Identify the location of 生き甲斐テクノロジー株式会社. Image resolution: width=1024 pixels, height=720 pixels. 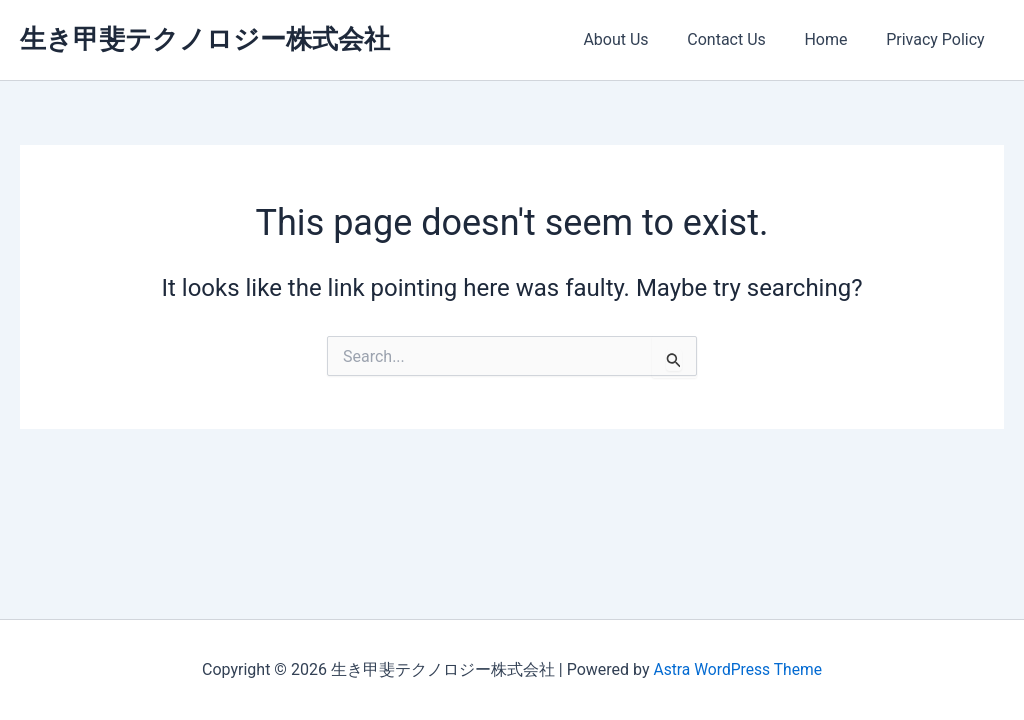
(205, 39).